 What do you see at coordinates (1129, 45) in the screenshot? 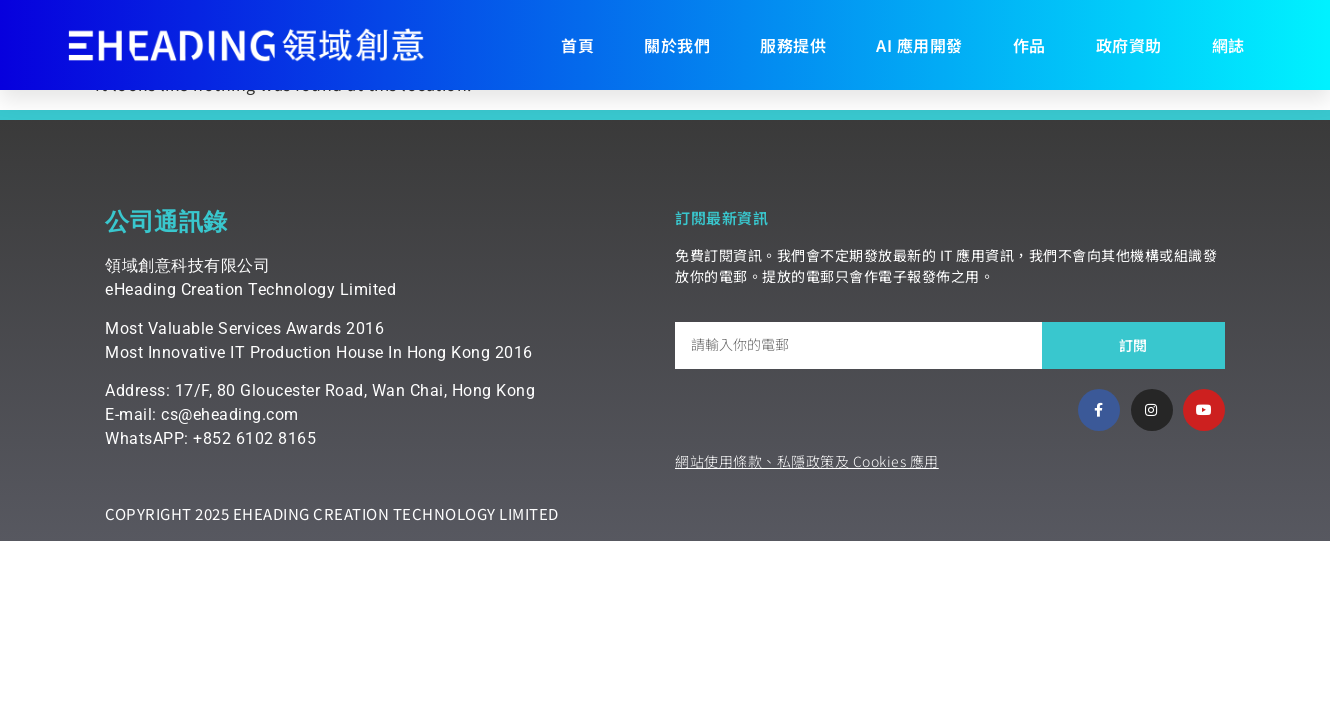
I see `政府資助` at bounding box center [1129, 45].